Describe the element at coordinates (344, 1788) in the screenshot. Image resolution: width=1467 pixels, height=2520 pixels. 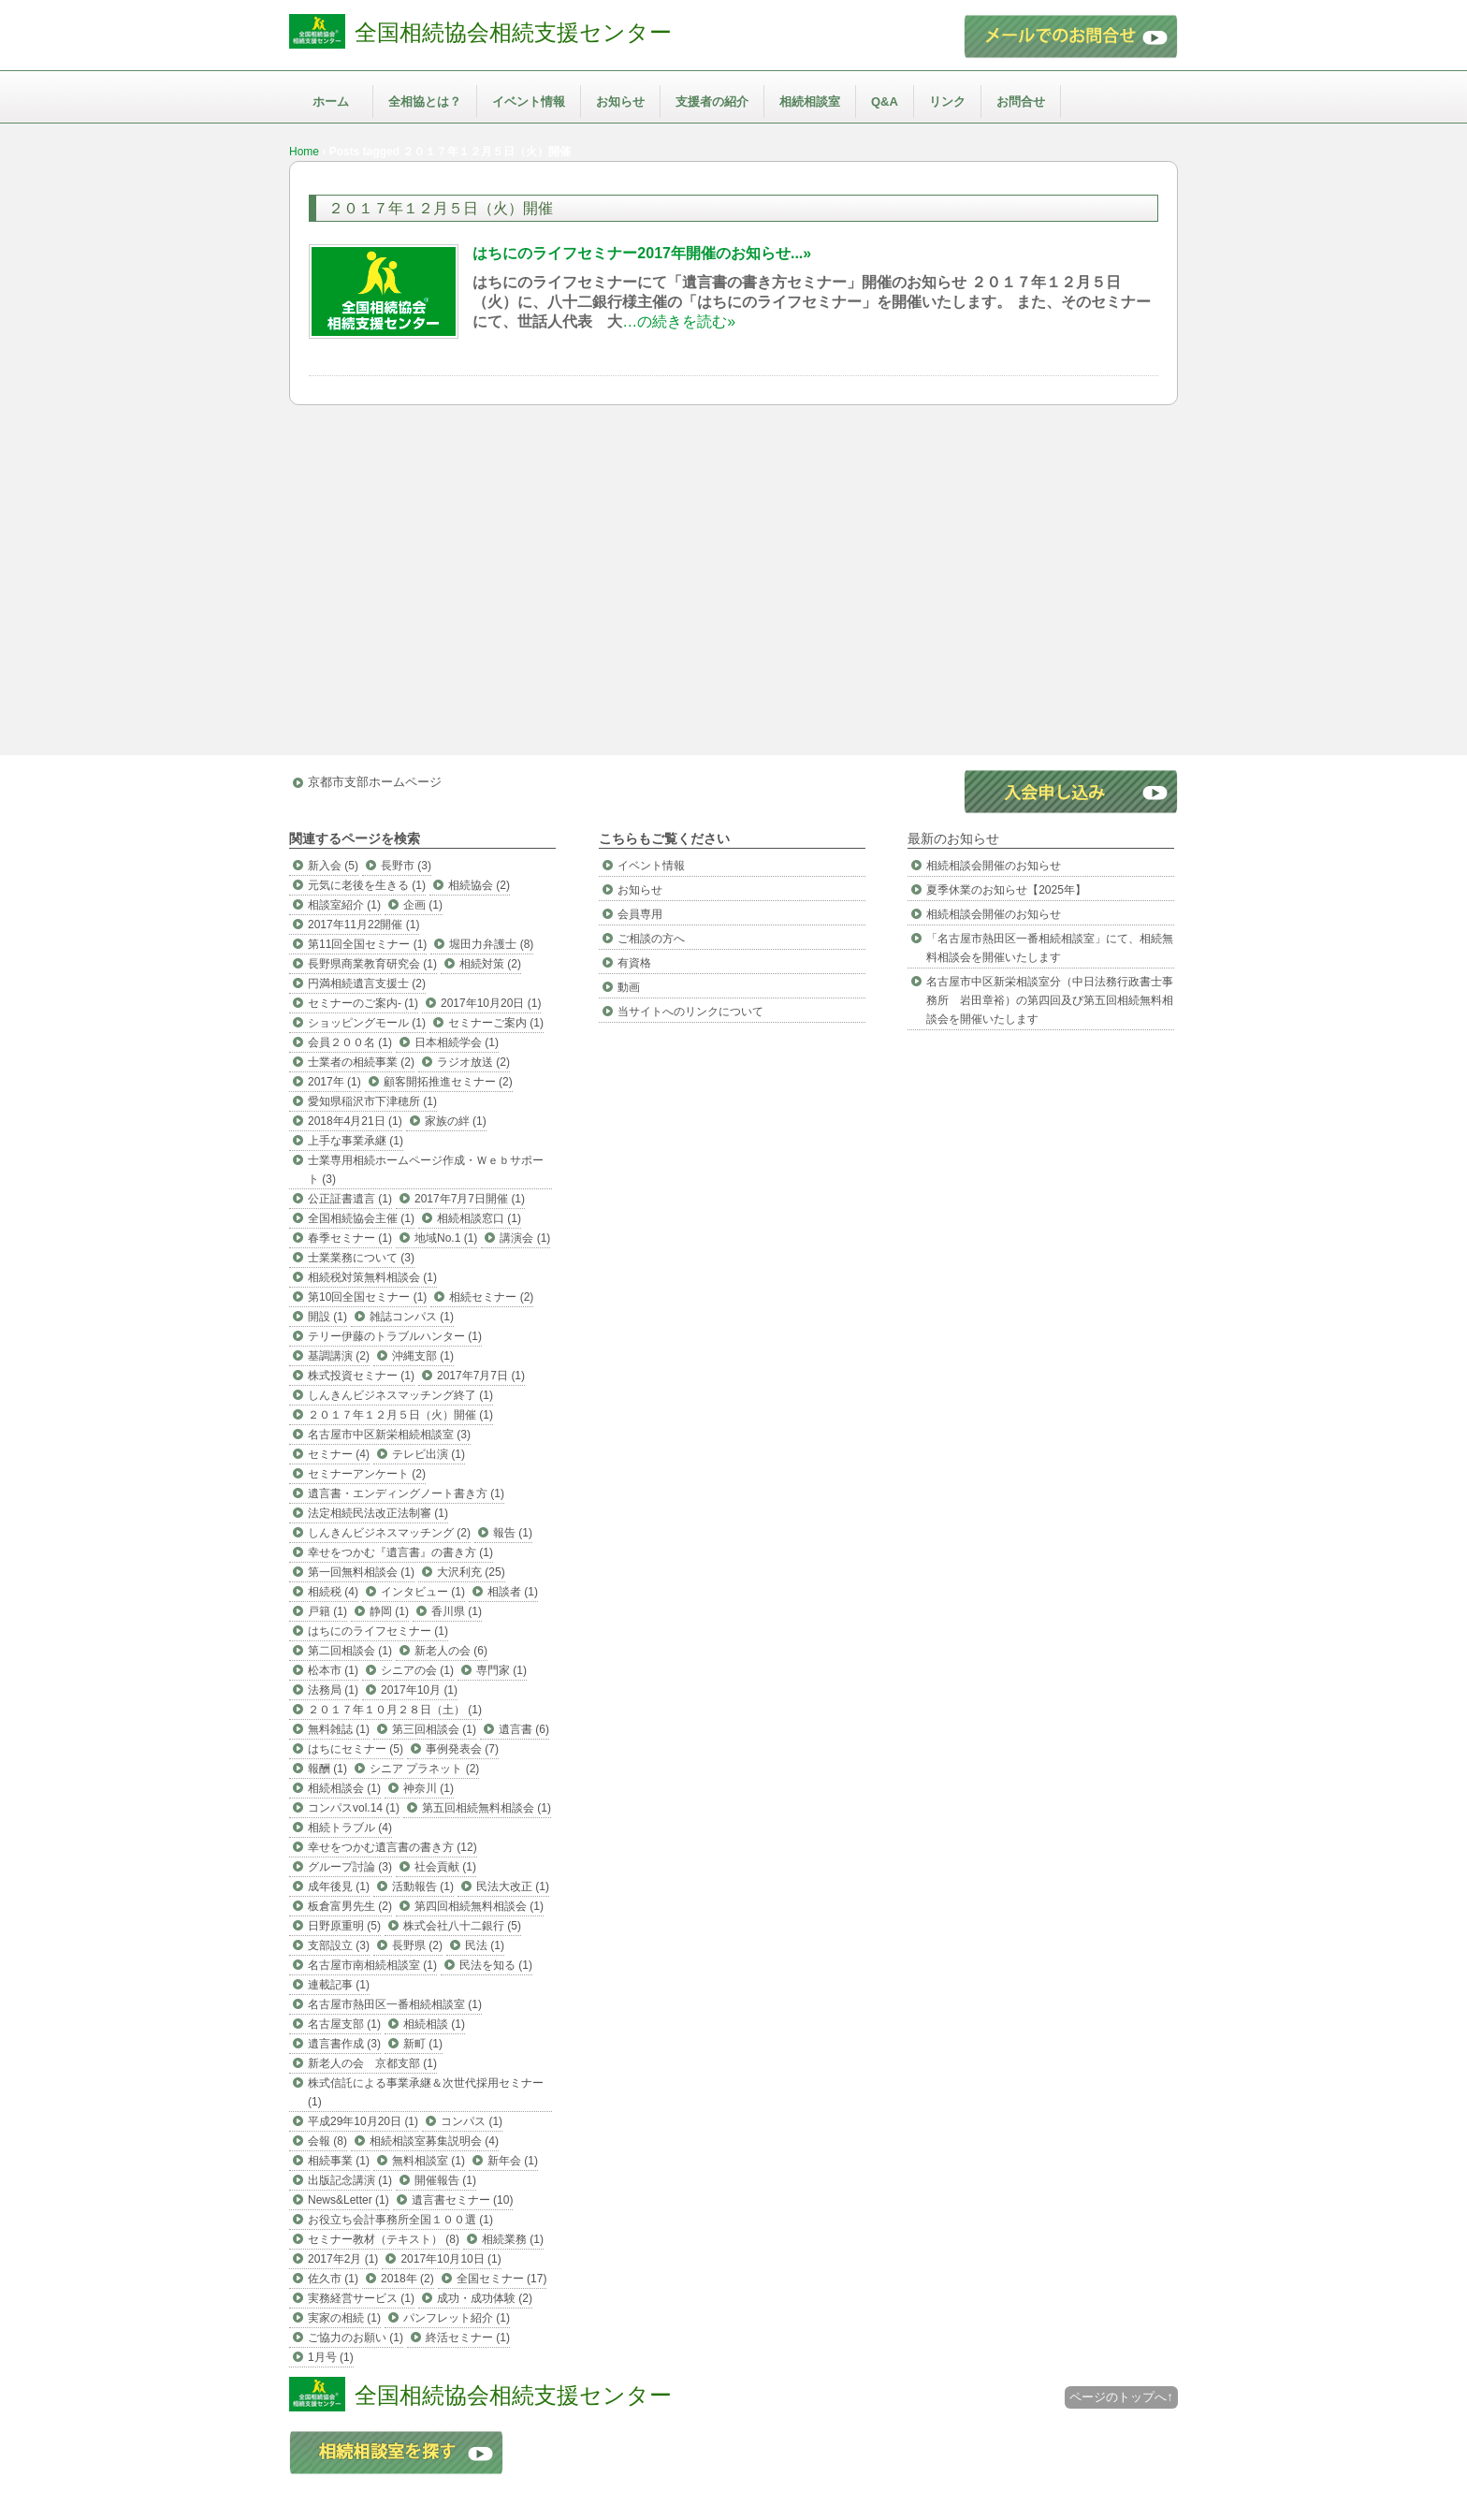
I see `相続相談会 (1)` at that location.